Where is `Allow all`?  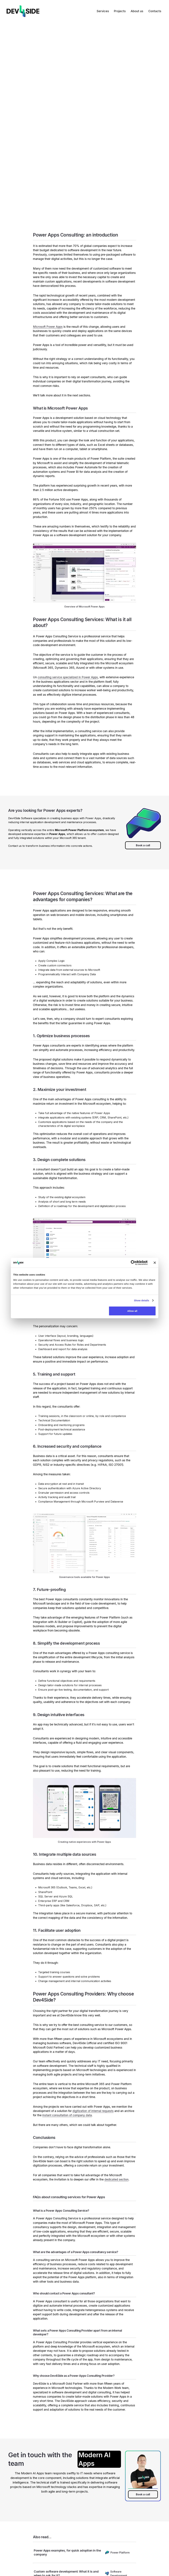
Allow all is located at coordinates (132, 1310).